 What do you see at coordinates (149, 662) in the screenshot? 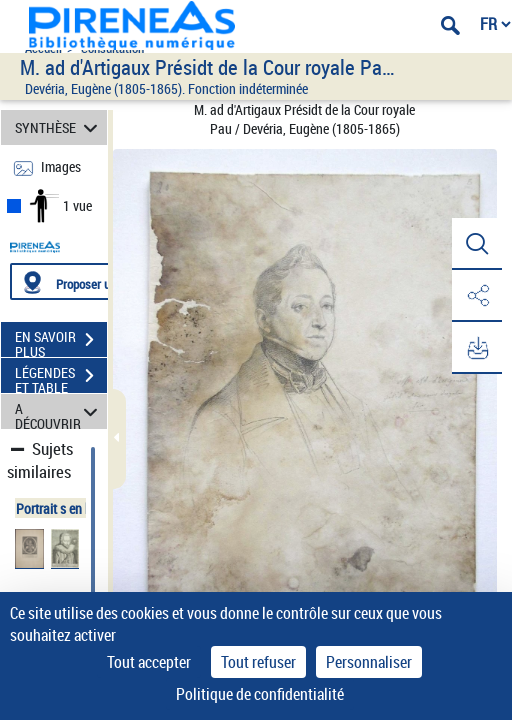
I see `Tout accepter [Cookies : Tout accepter]` at bounding box center [149, 662].